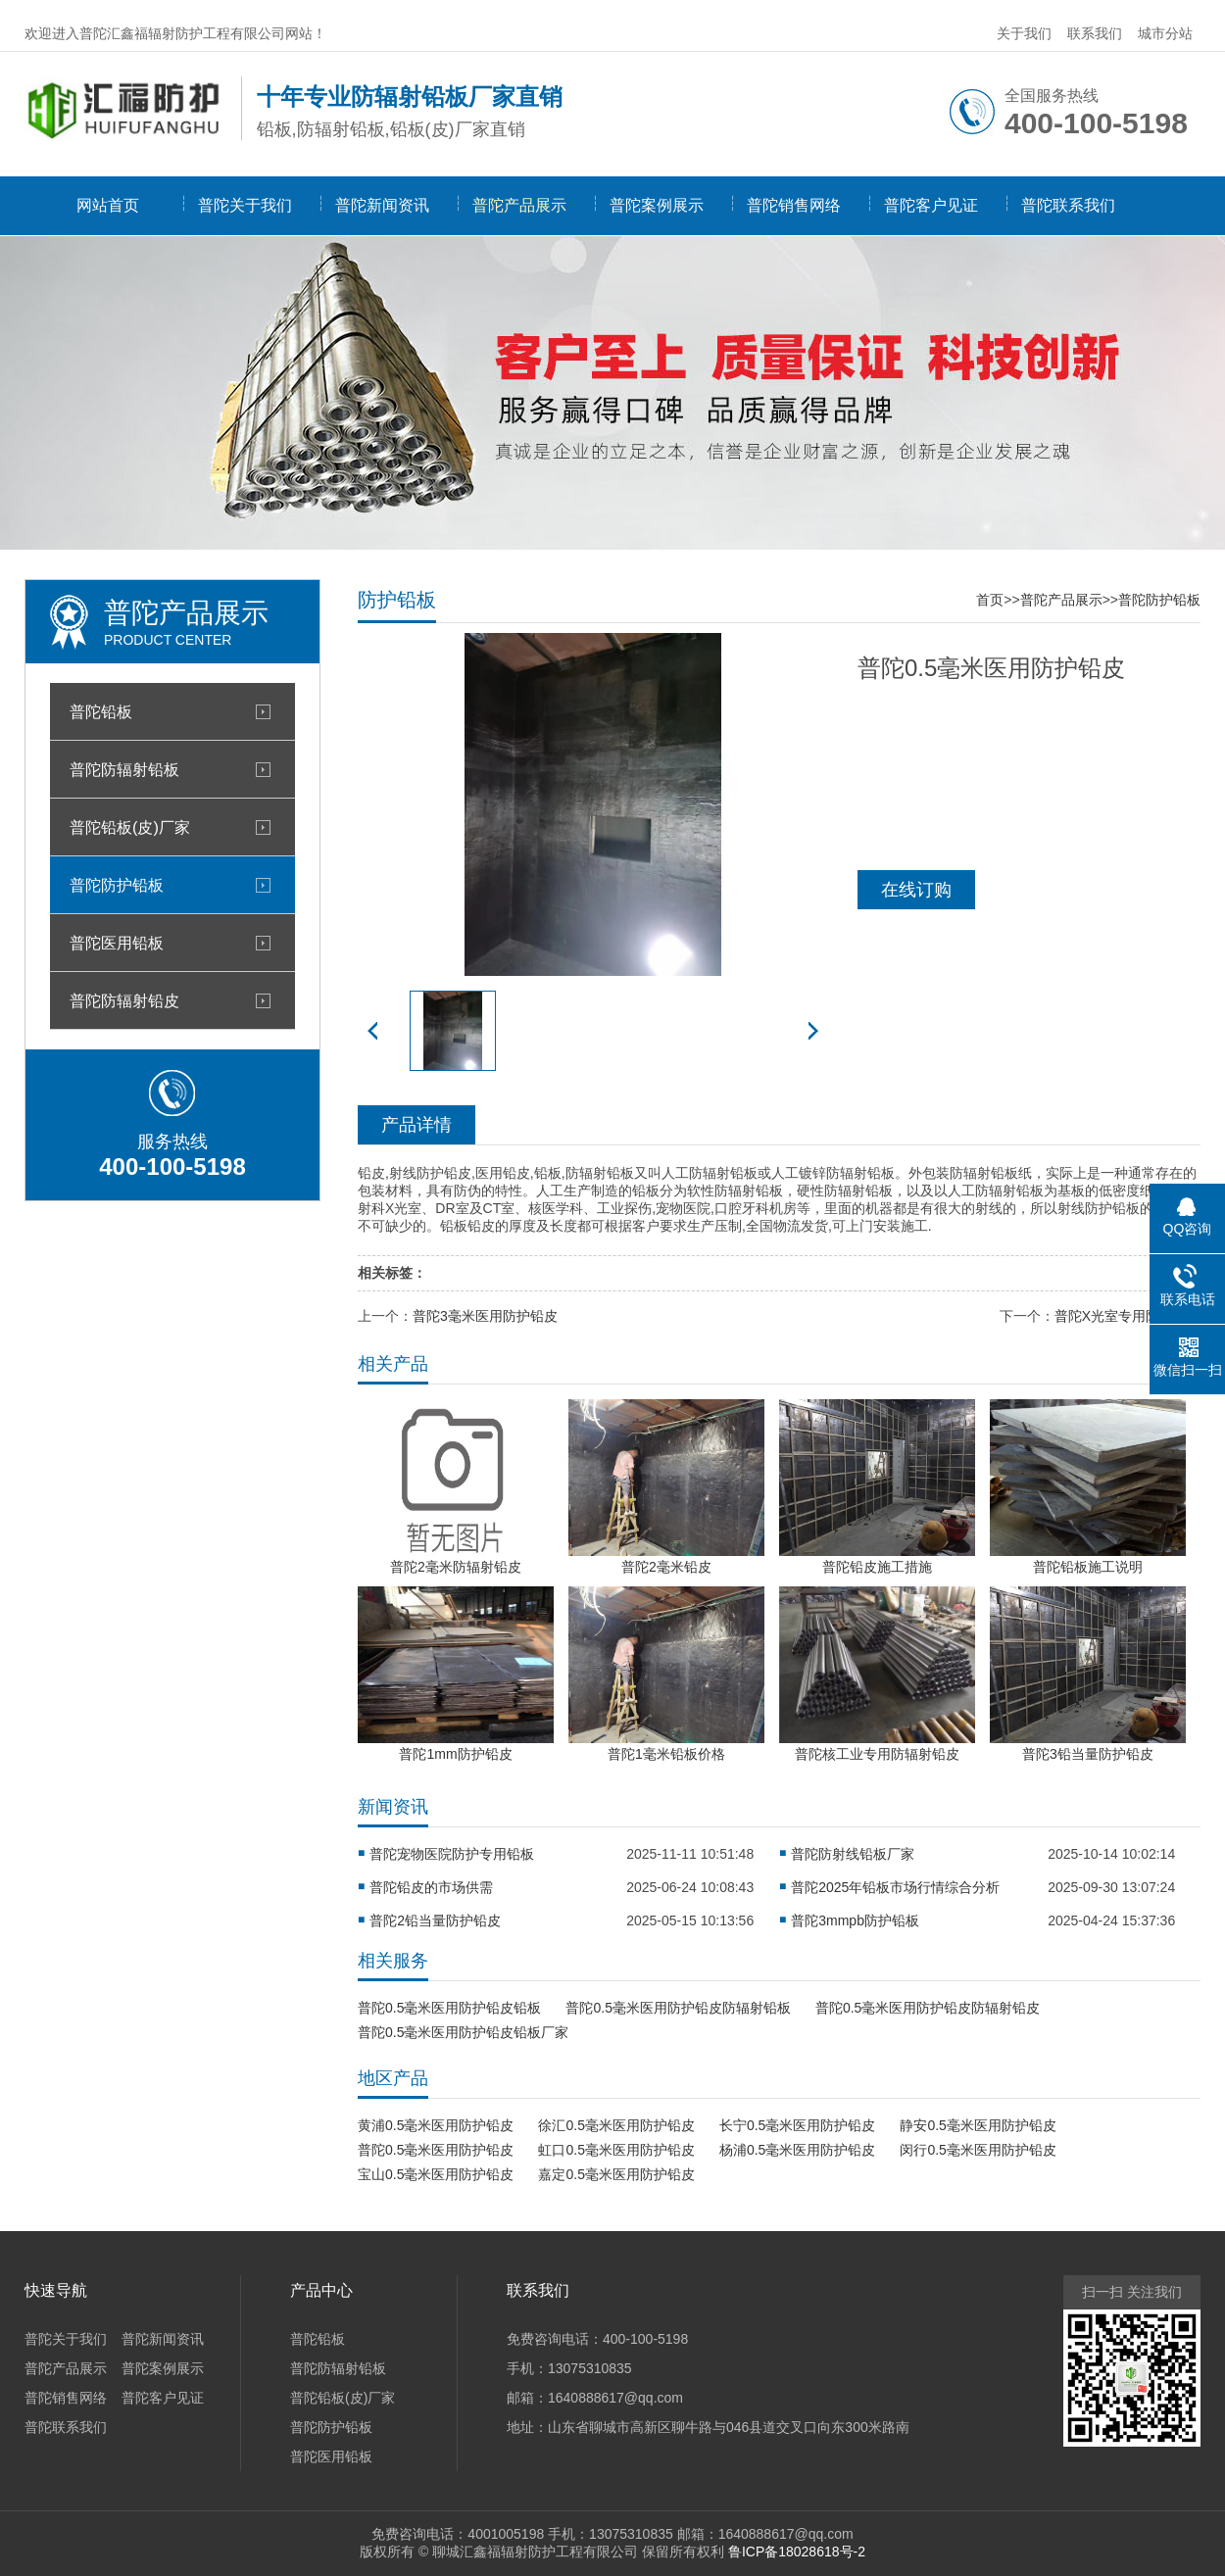  I want to click on 普陀关于我们, so click(245, 205).